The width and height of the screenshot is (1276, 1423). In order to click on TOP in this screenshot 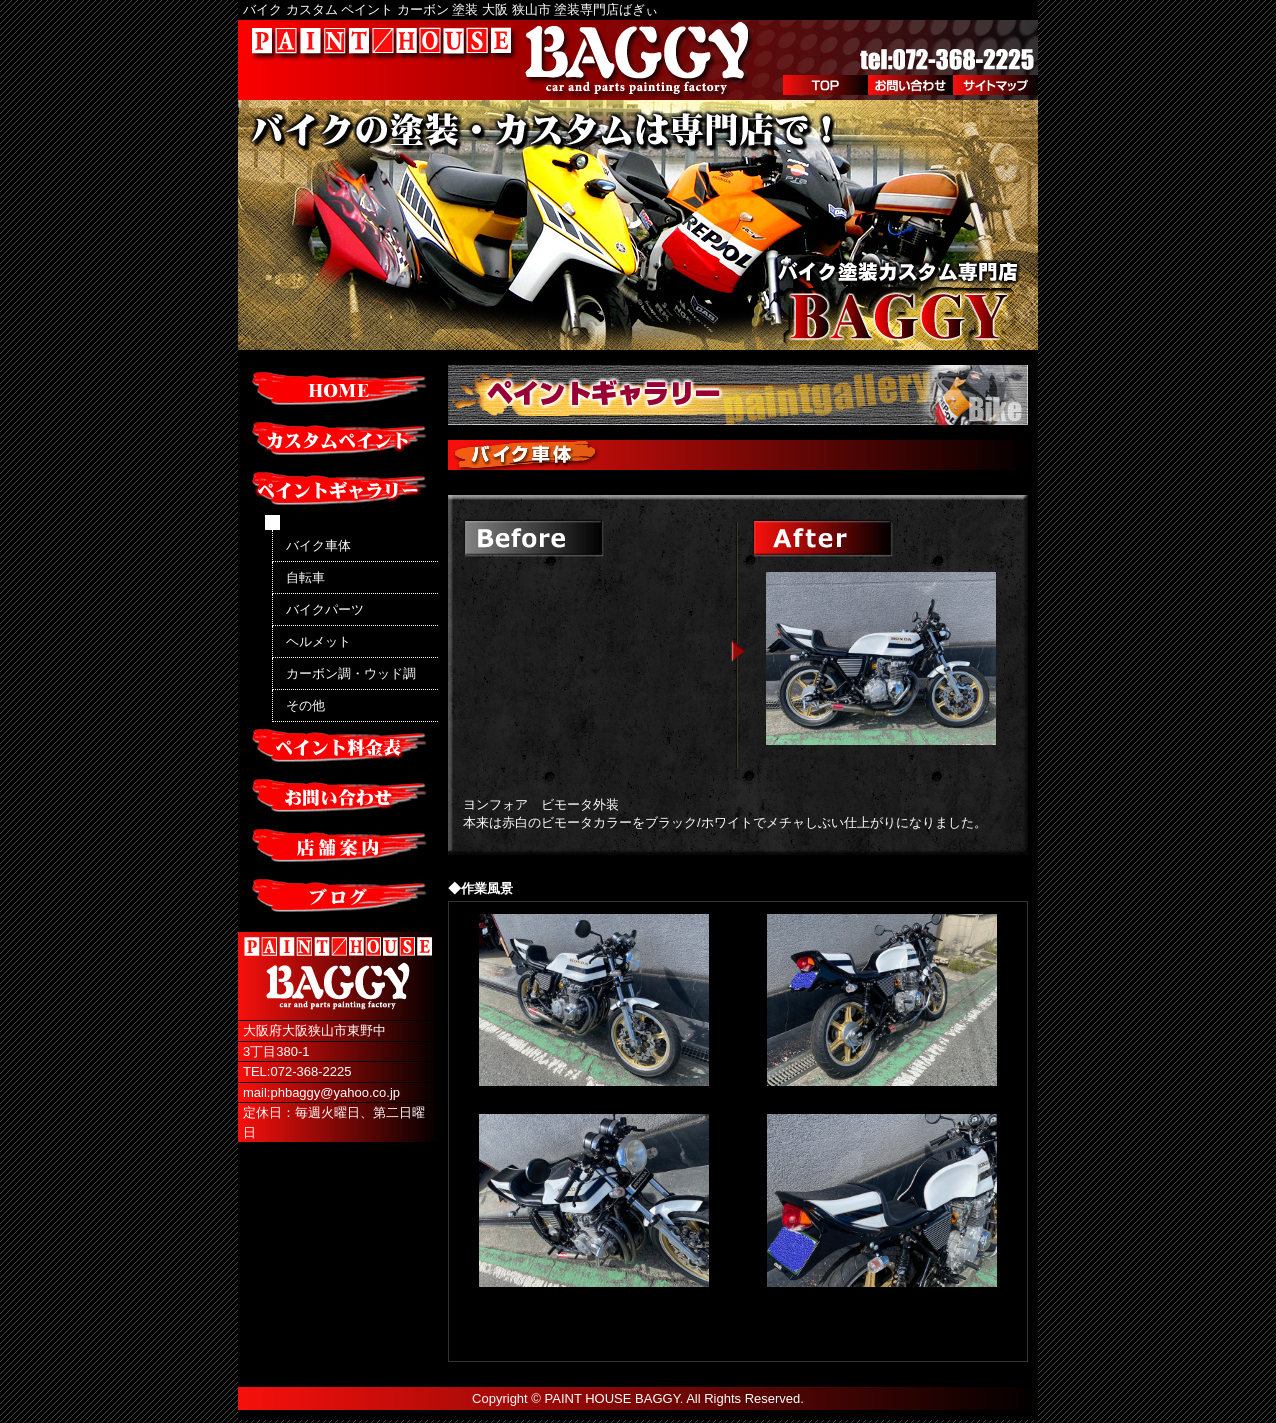, I will do `click(825, 85)`.